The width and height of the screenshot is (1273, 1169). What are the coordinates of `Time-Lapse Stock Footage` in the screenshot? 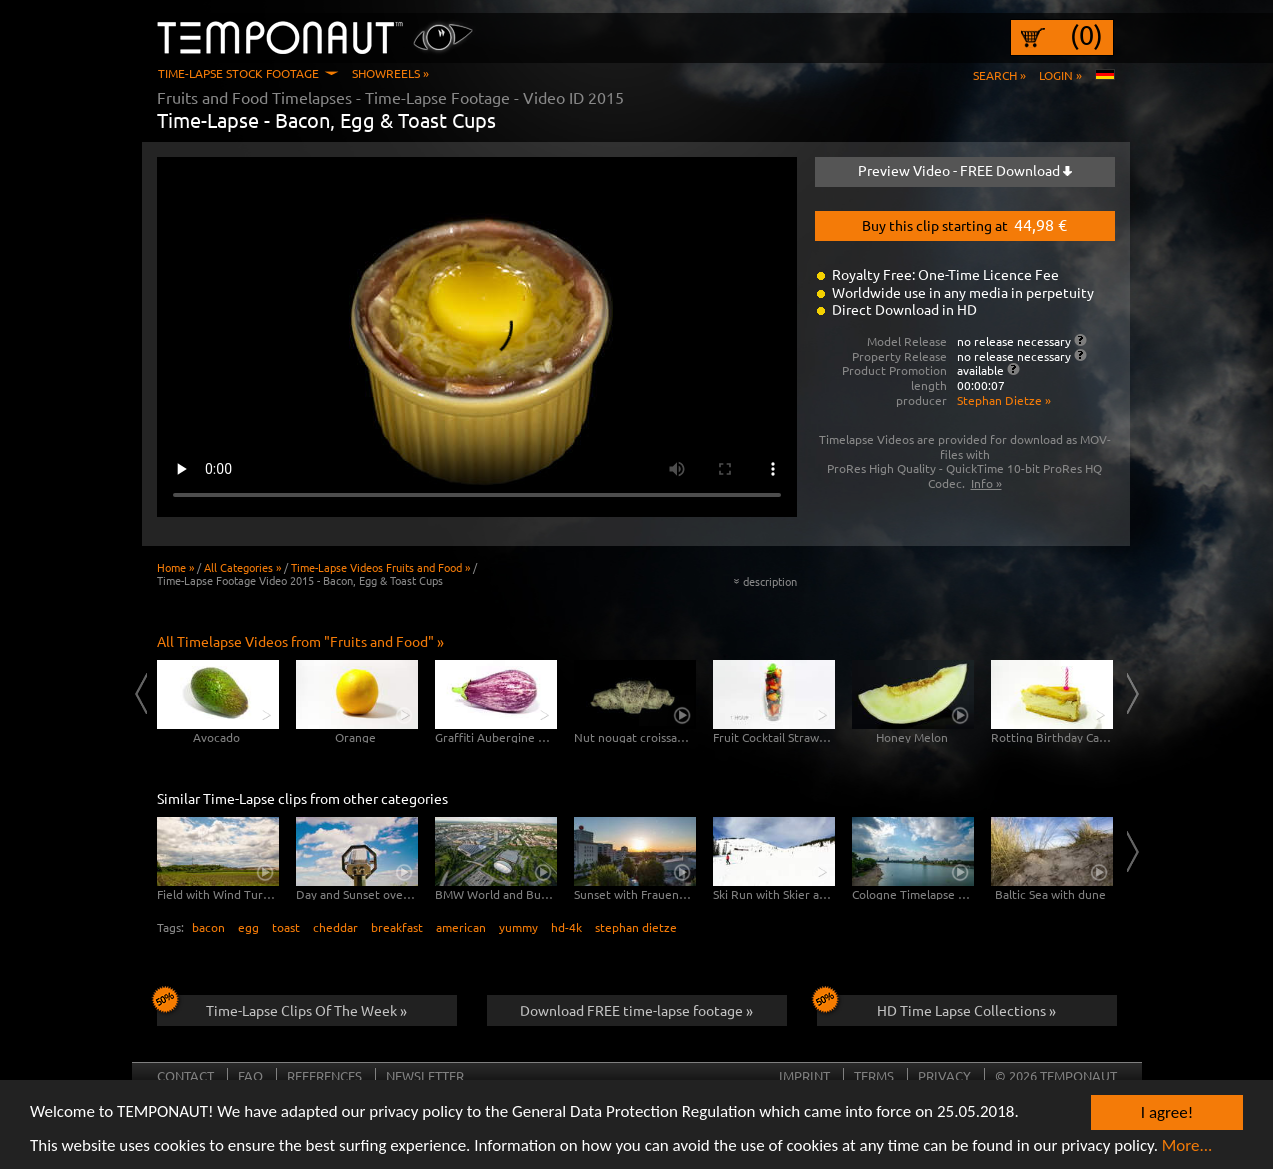 It's located at (238, 73).